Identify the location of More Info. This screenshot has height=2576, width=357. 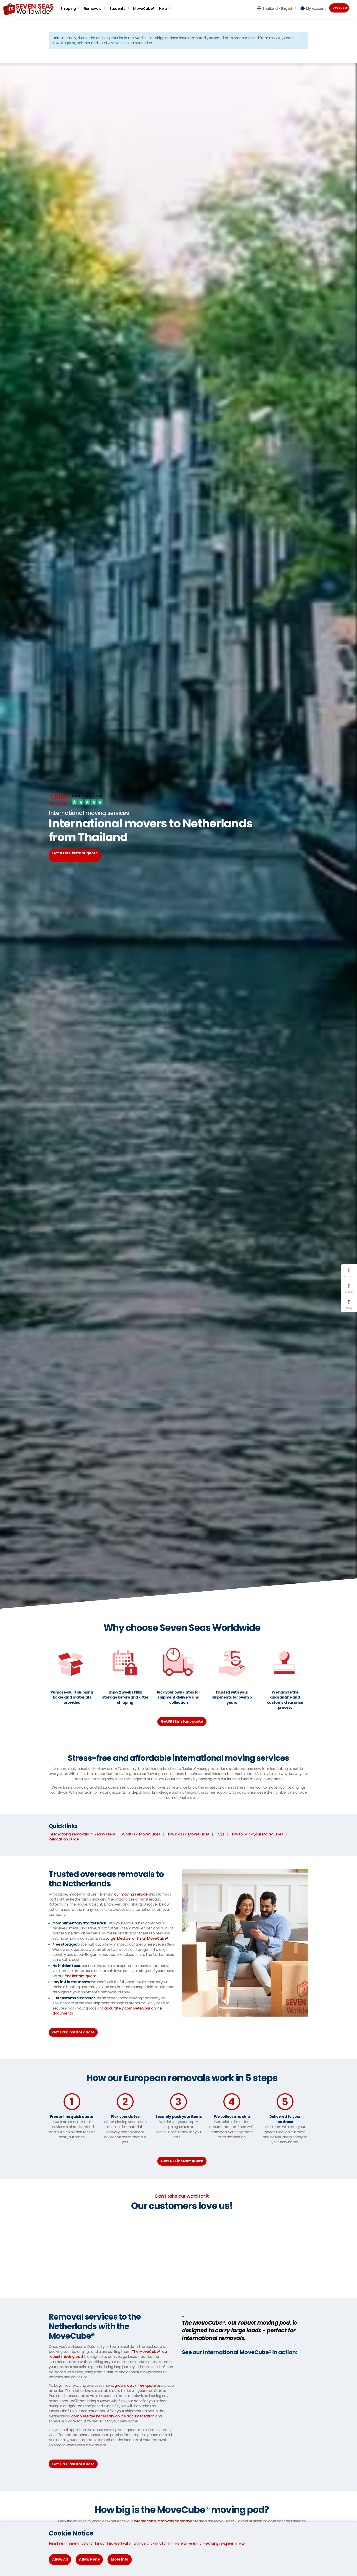
(119, 2559).